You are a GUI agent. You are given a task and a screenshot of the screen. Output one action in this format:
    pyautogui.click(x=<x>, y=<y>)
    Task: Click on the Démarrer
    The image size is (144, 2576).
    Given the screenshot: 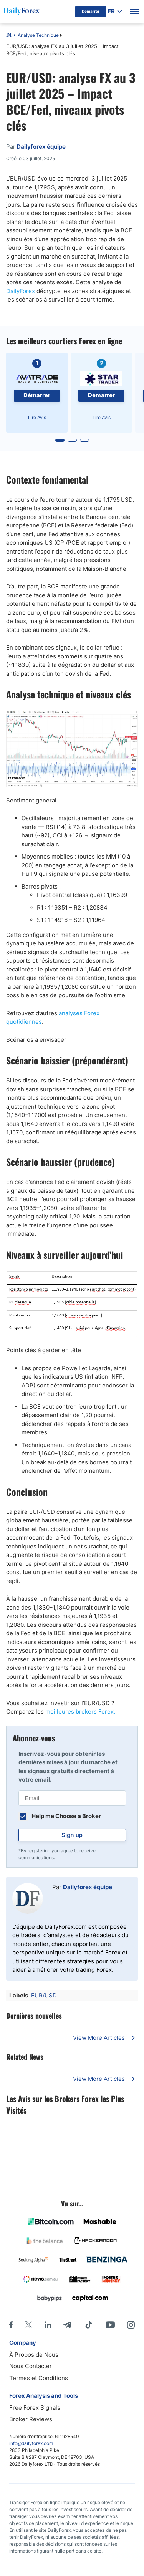 What is the action you would take?
    pyautogui.click(x=36, y=395)
    